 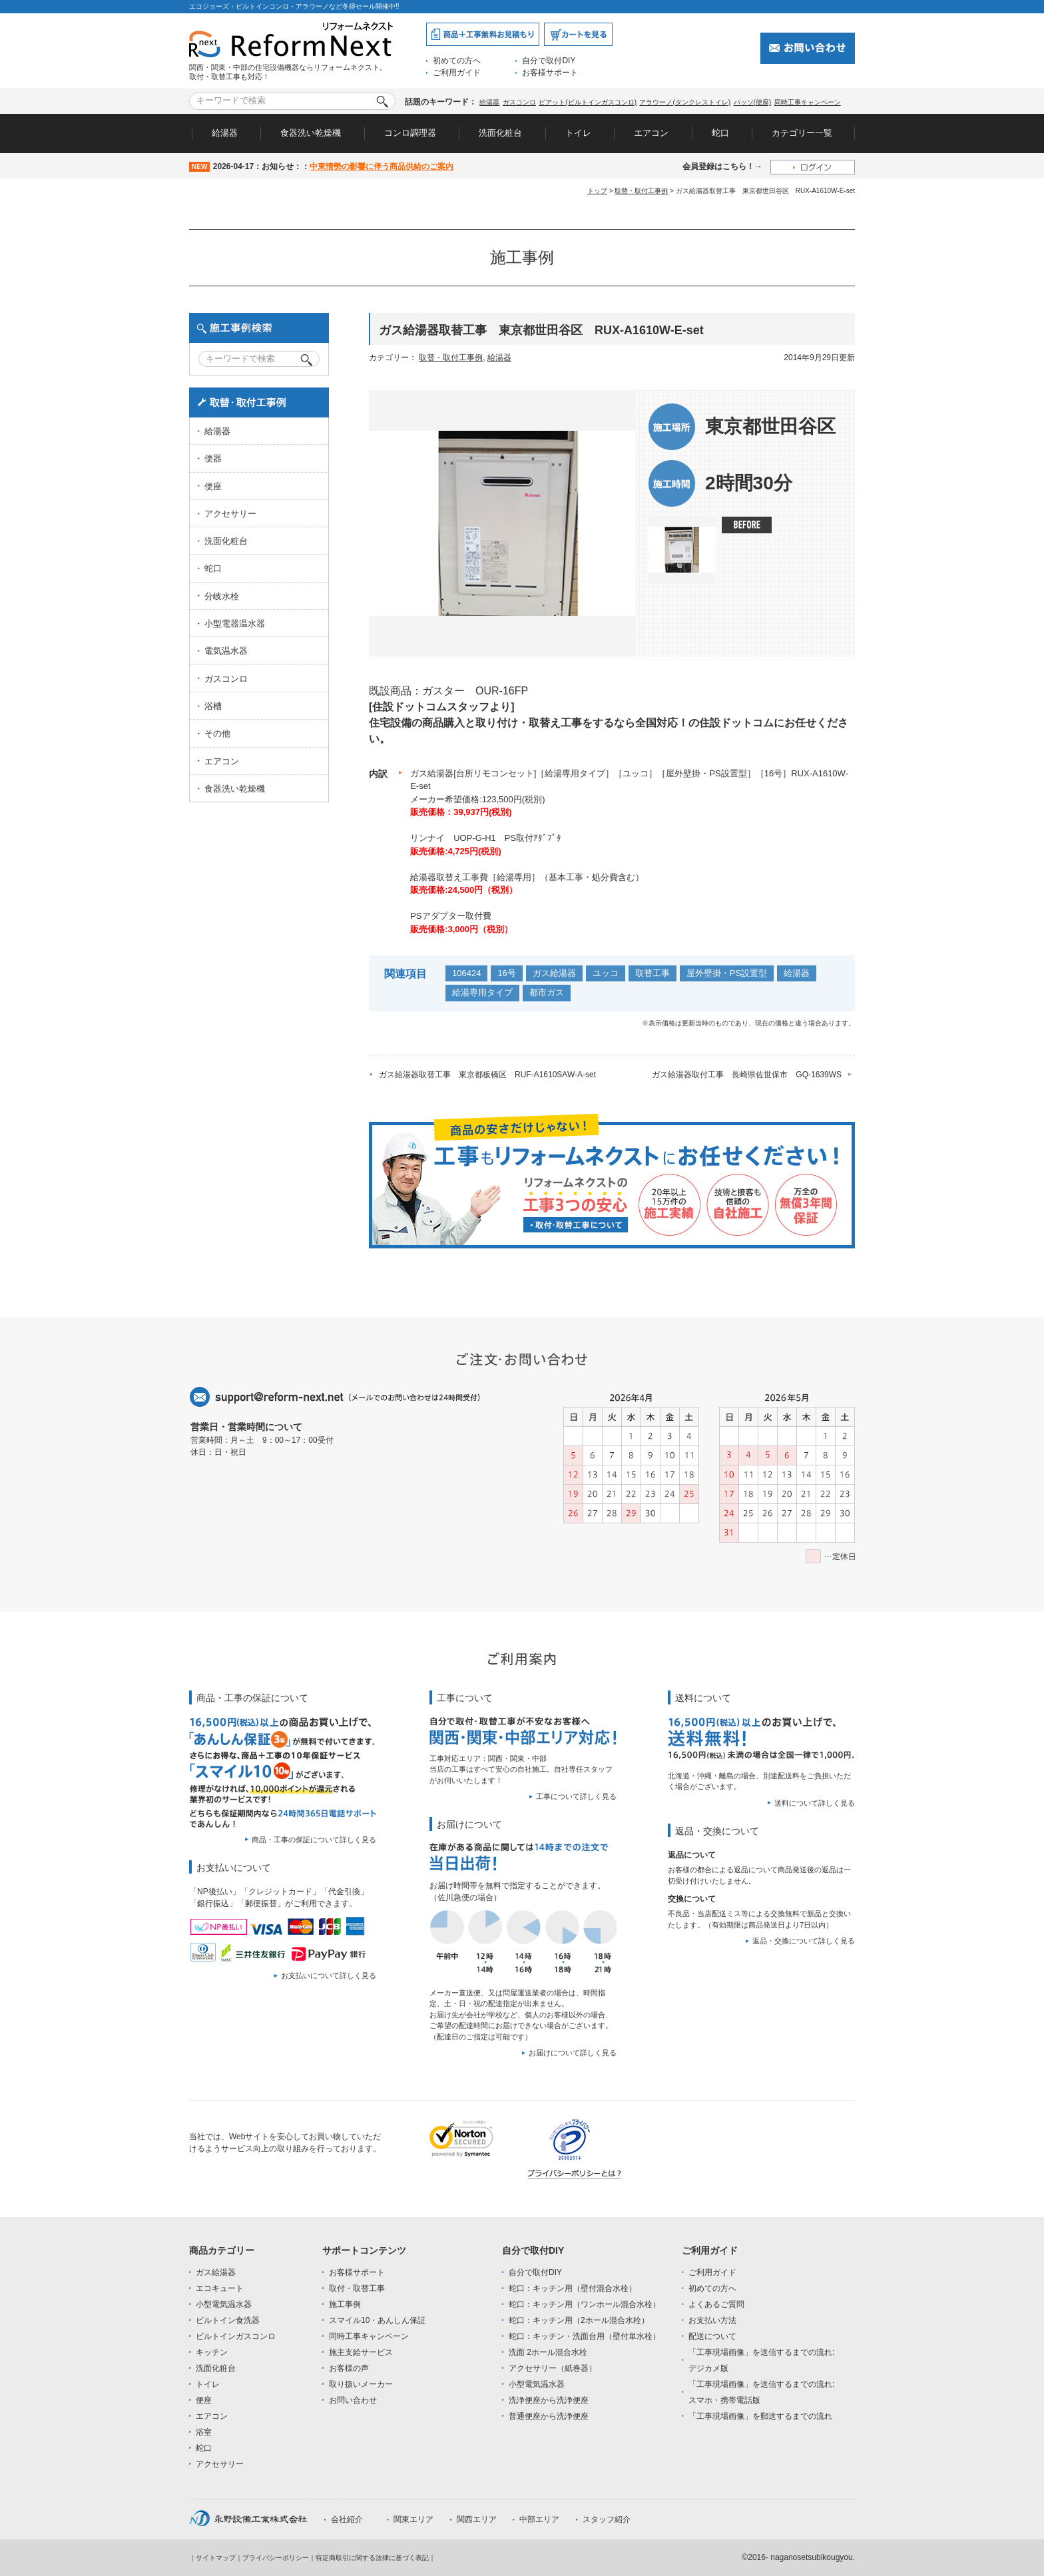 I want to click on 工事について詳しく見る, so click(x=576, y=1796).